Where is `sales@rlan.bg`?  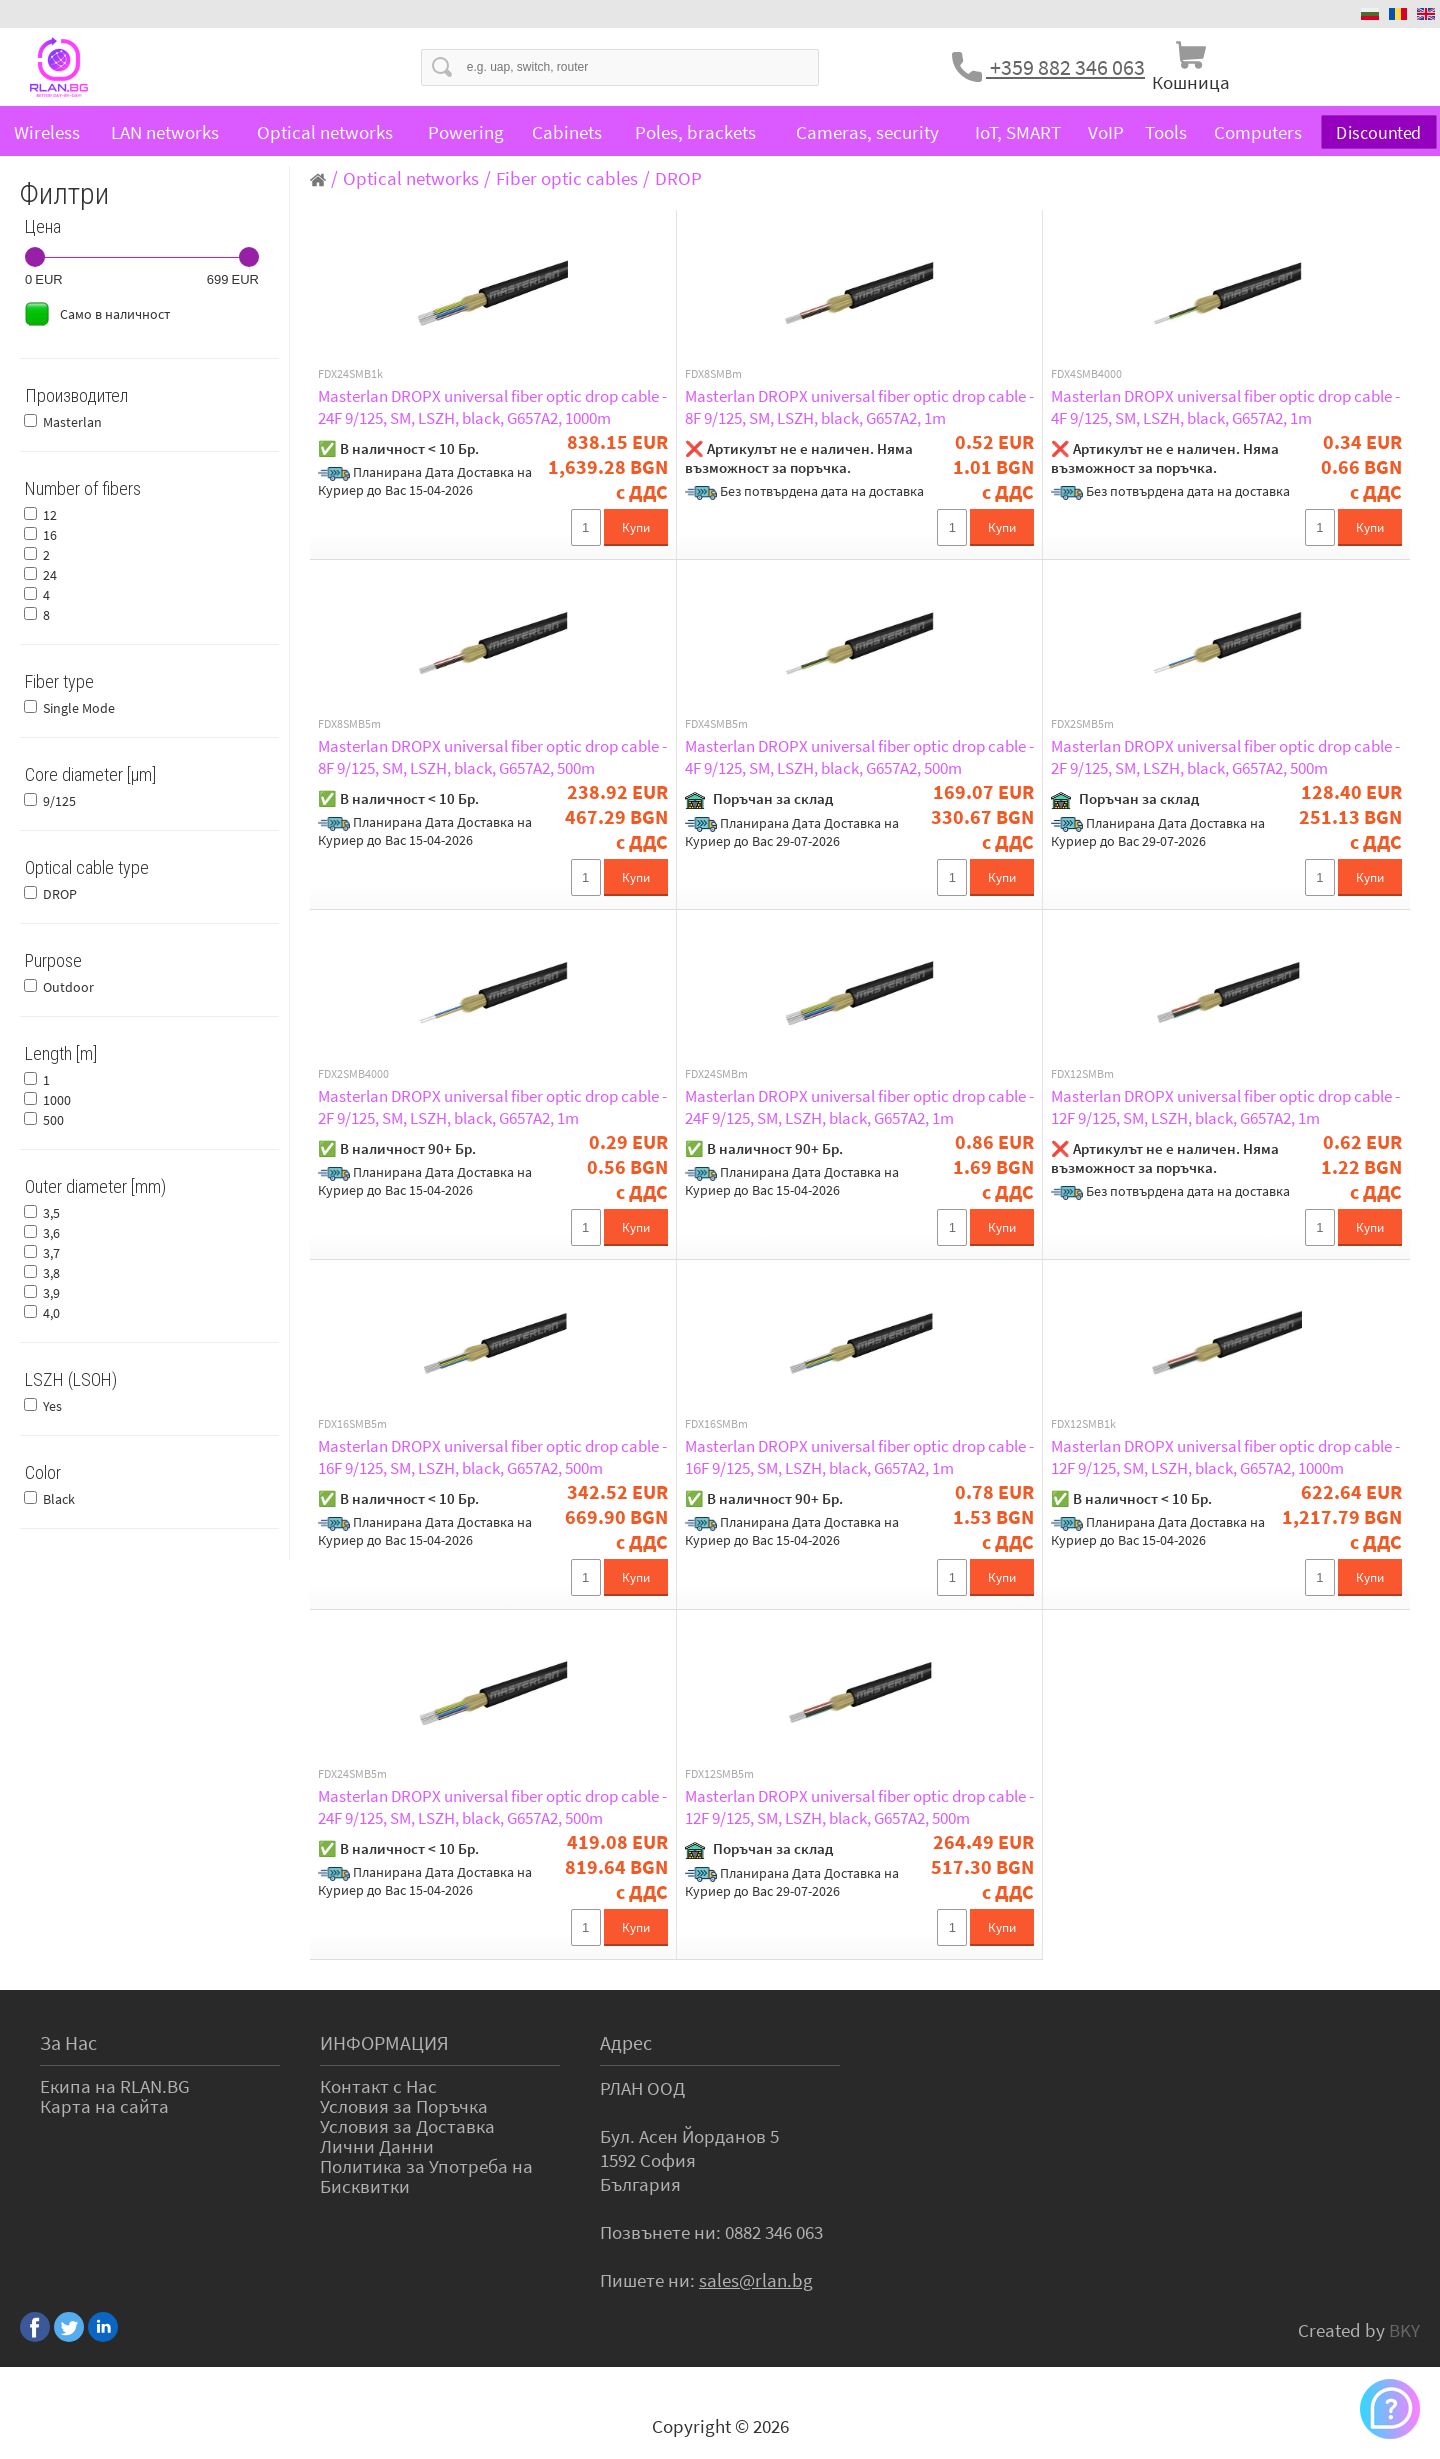
sales@rlan.bg is located at coordinates (756, 2280).